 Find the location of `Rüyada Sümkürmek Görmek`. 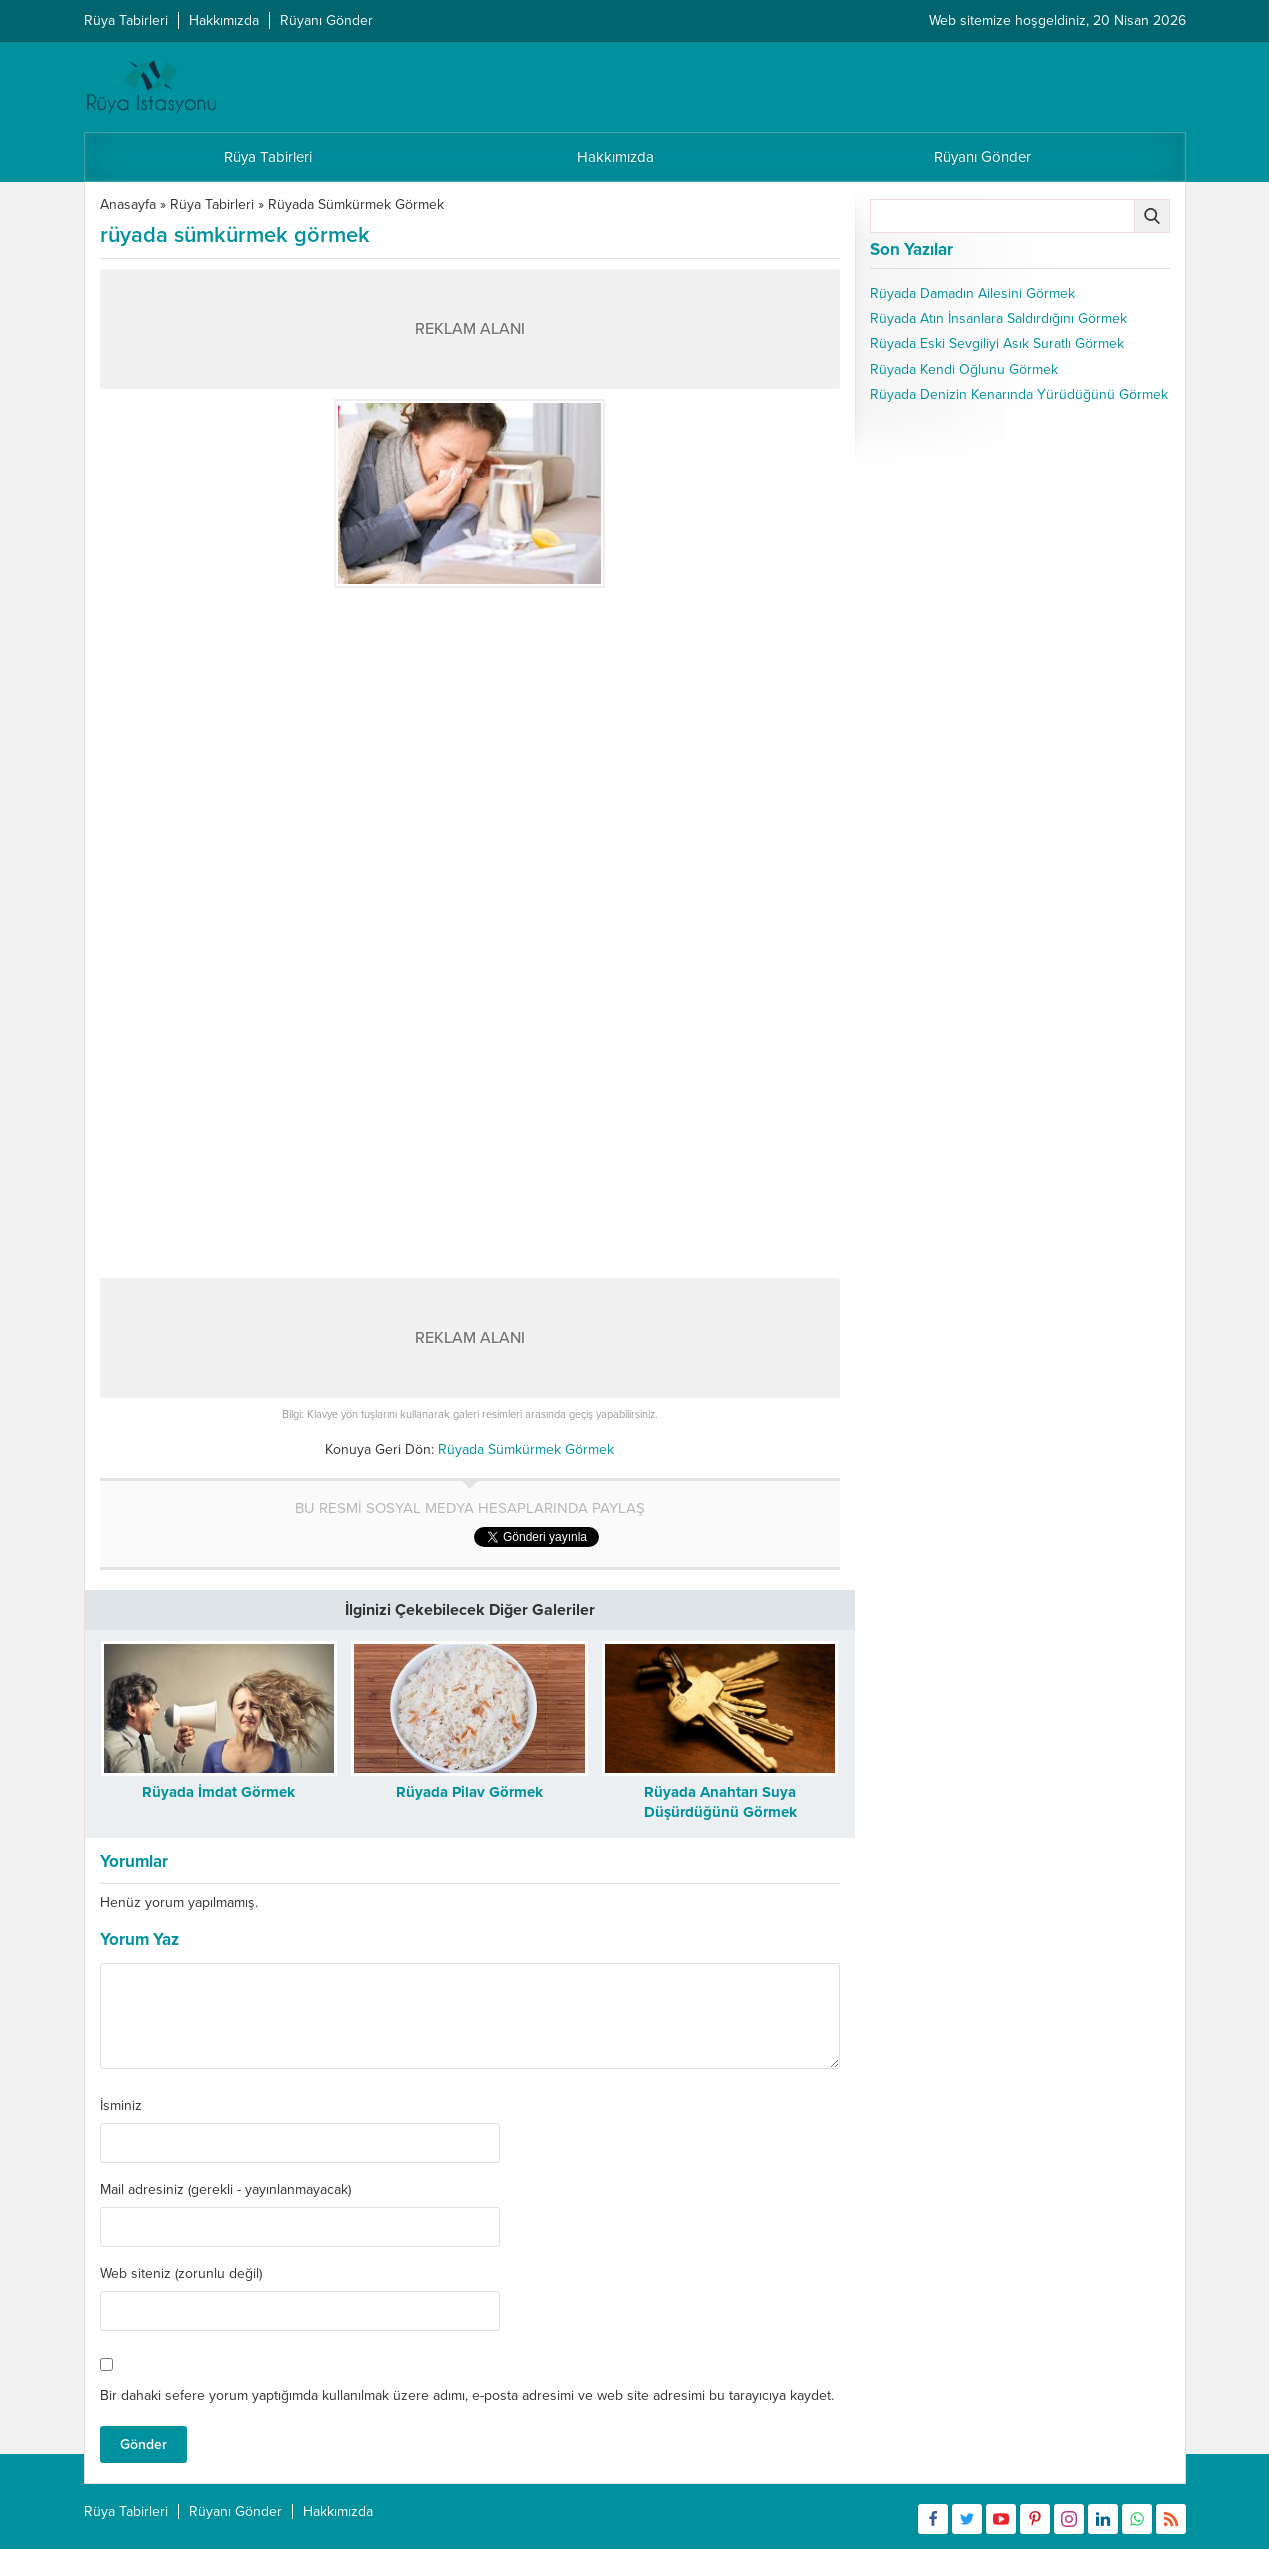

Rüyada Sümkürmek Görmek is located at coordinates (356, 204).